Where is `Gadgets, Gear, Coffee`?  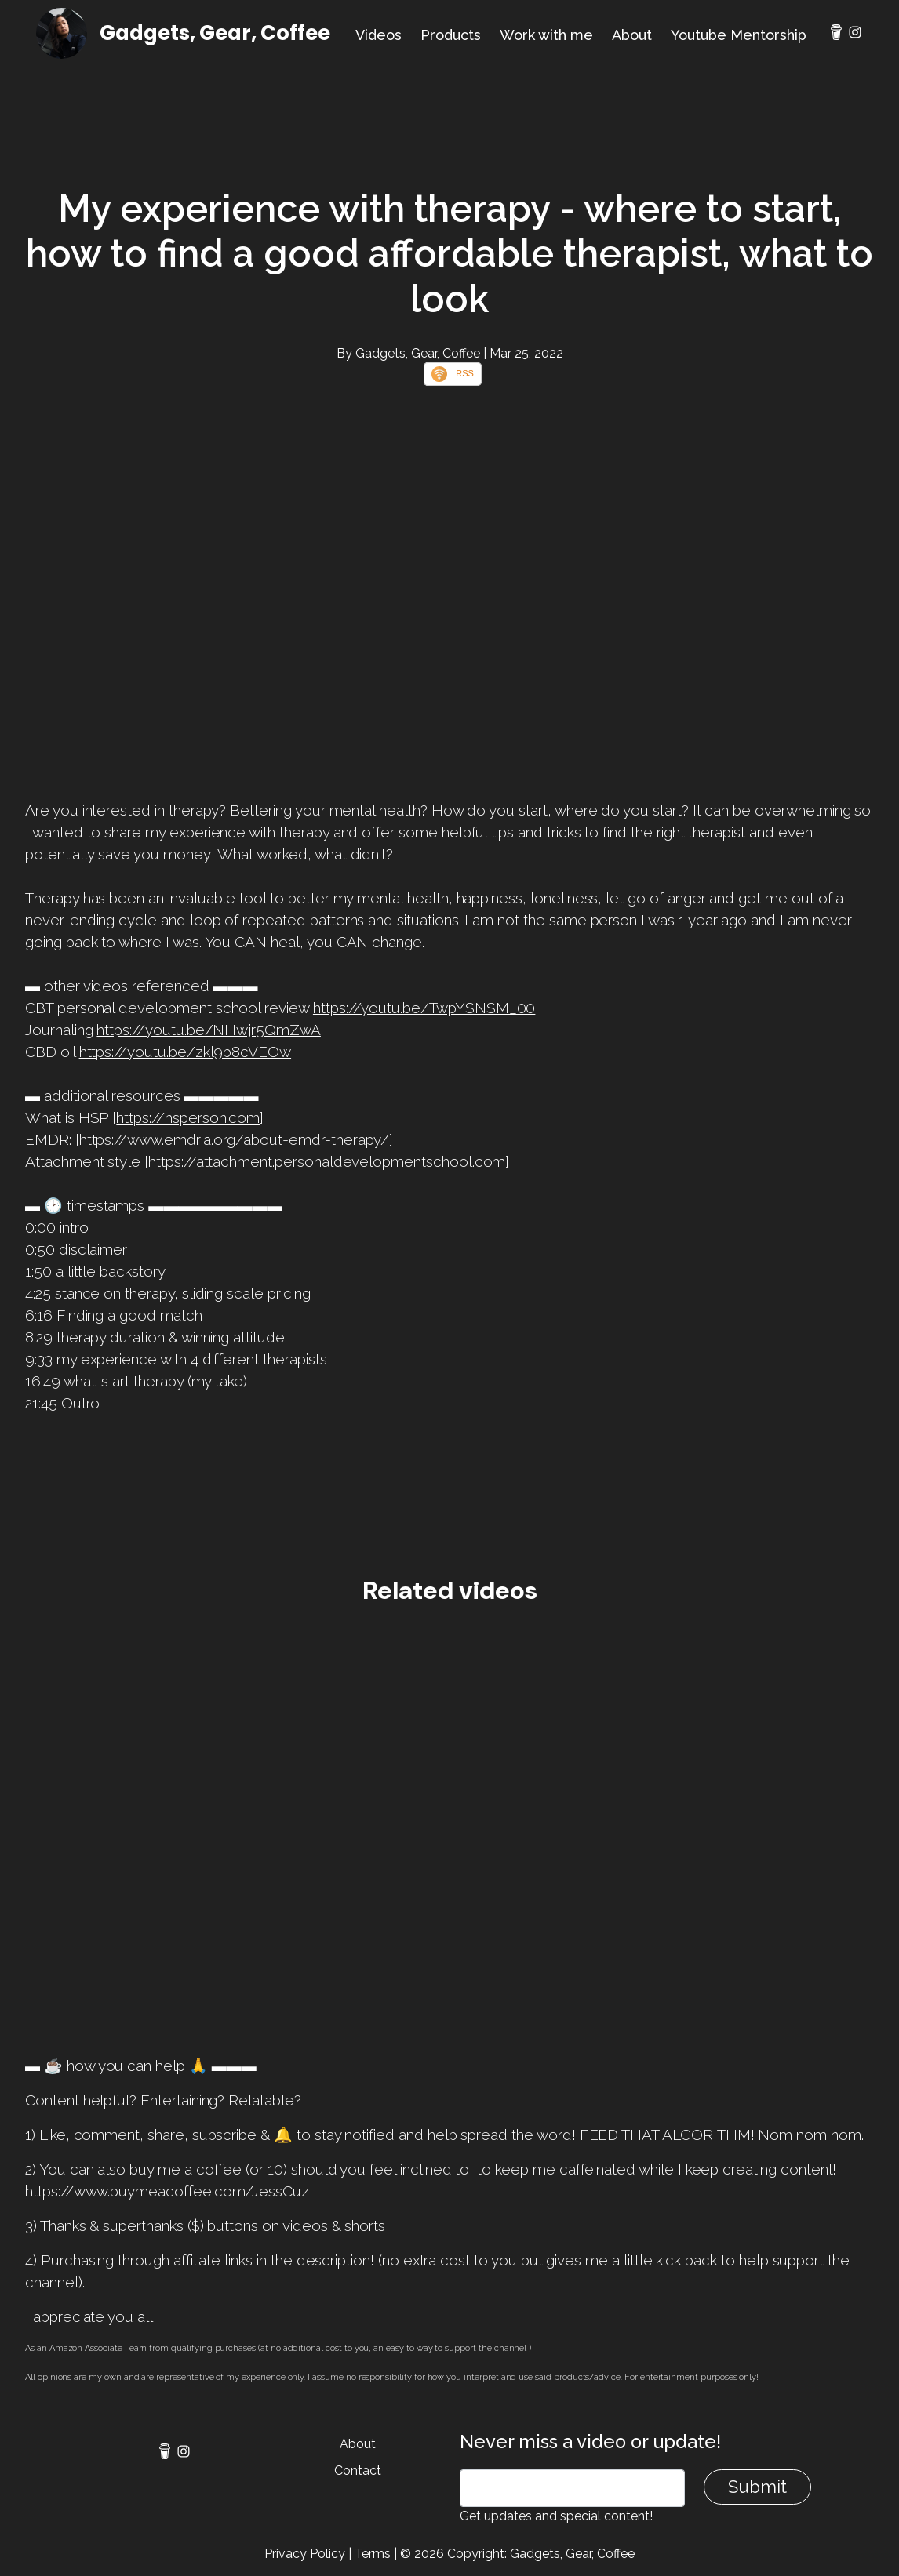
Gadgets, Gear, Coffee is located at coordinates (215, 33).